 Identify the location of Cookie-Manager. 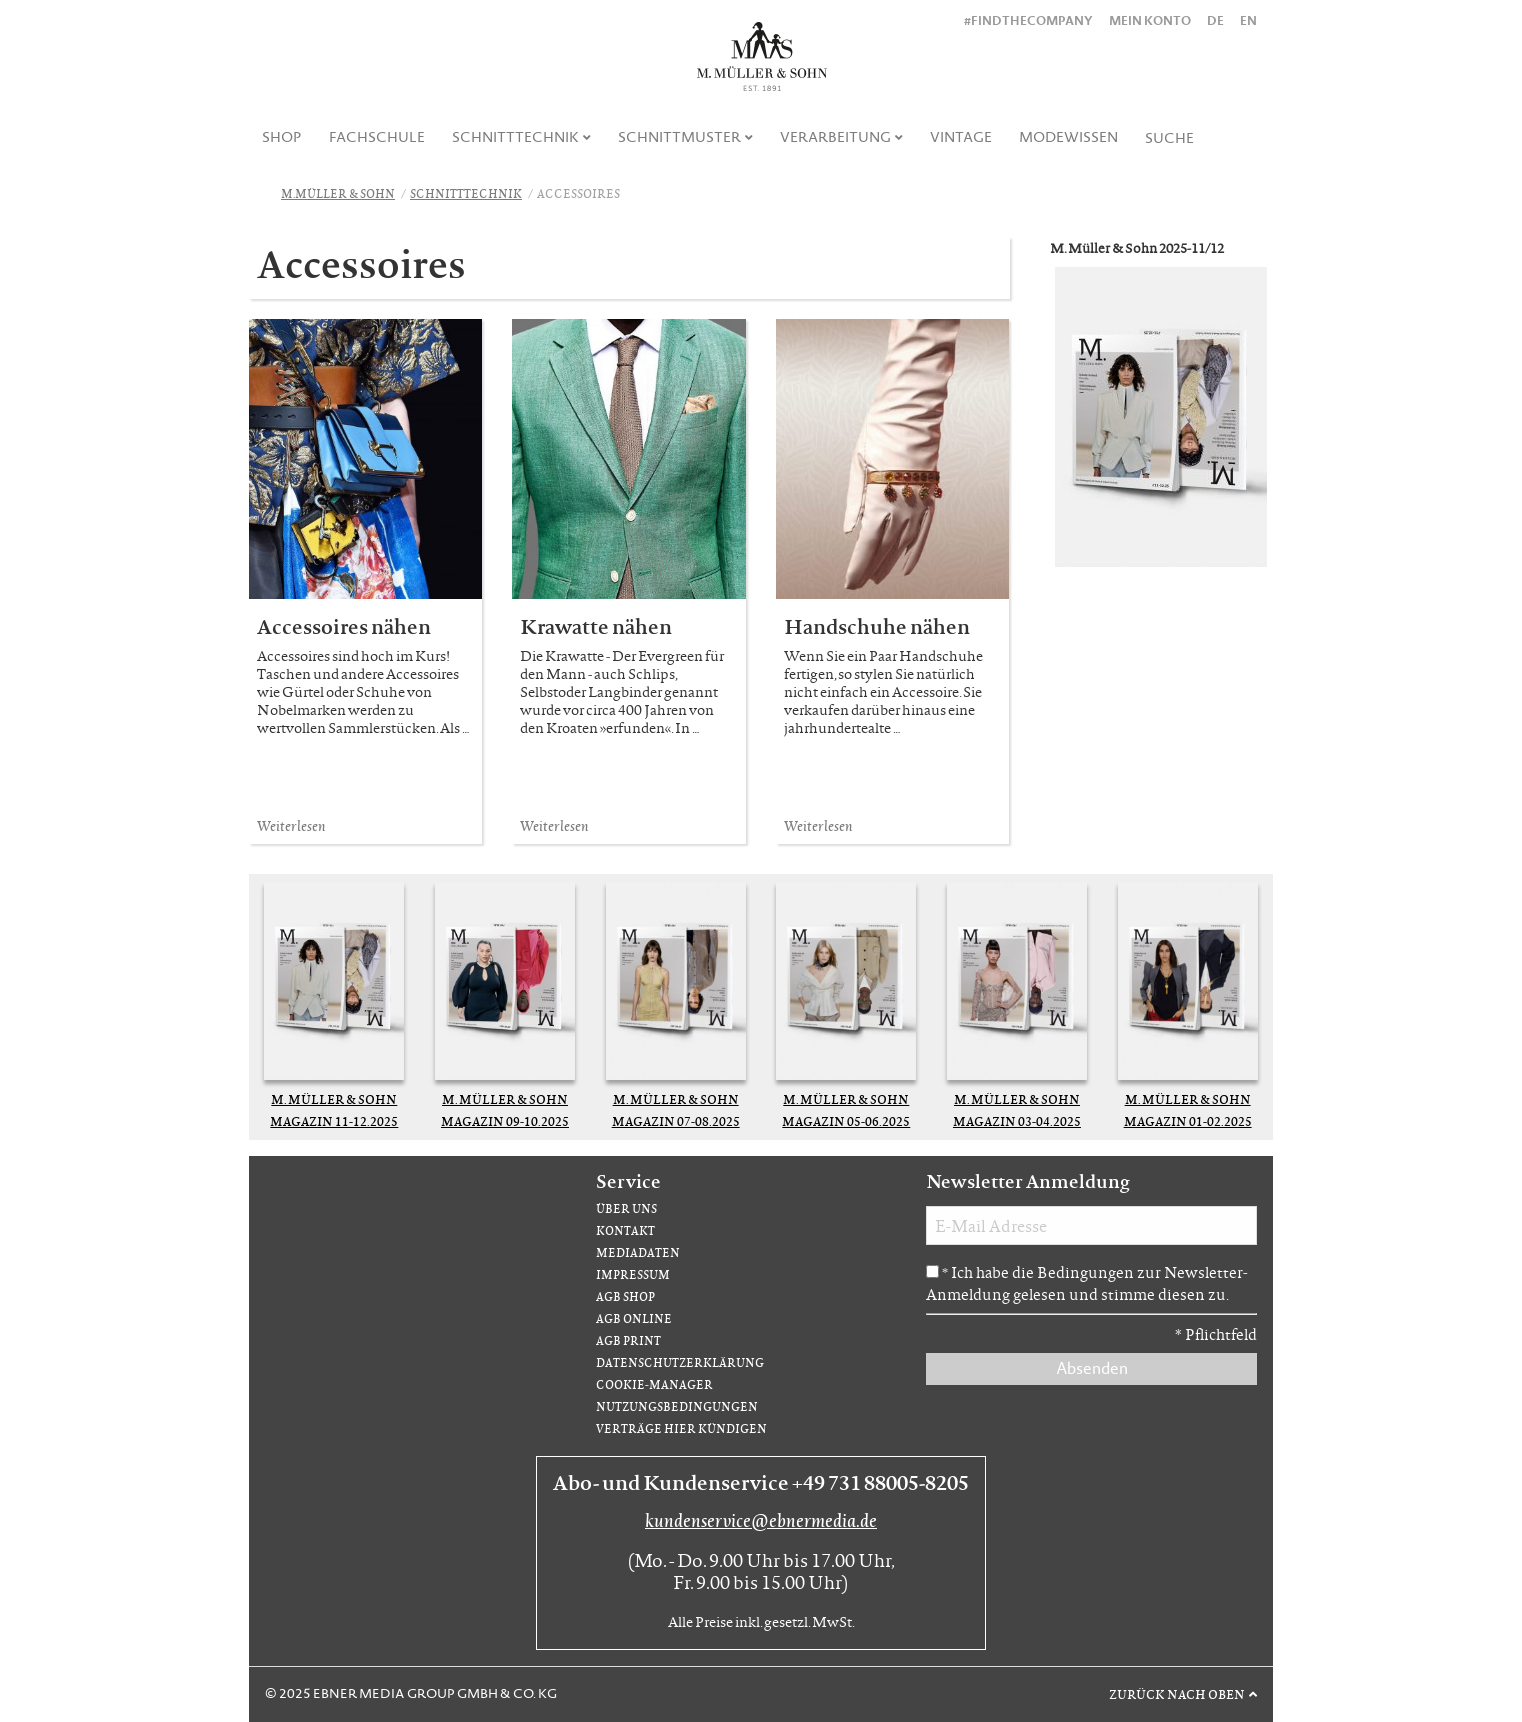
(654, 1384).